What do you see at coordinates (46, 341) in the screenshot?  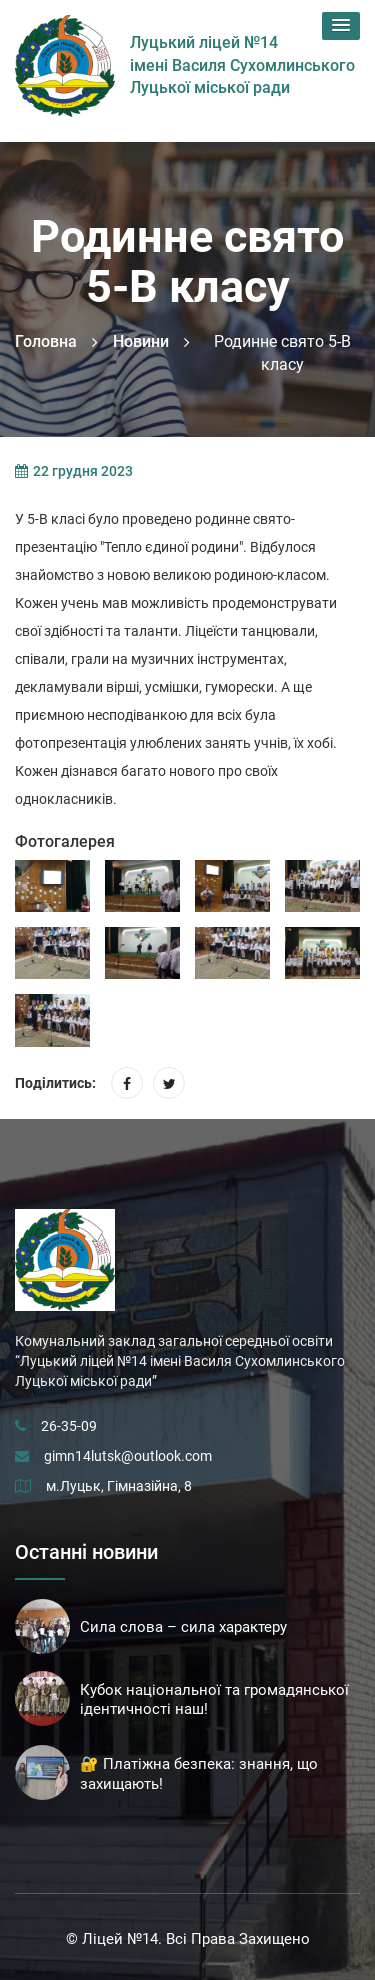 I see `Головна` at bounding box center [46, 341].